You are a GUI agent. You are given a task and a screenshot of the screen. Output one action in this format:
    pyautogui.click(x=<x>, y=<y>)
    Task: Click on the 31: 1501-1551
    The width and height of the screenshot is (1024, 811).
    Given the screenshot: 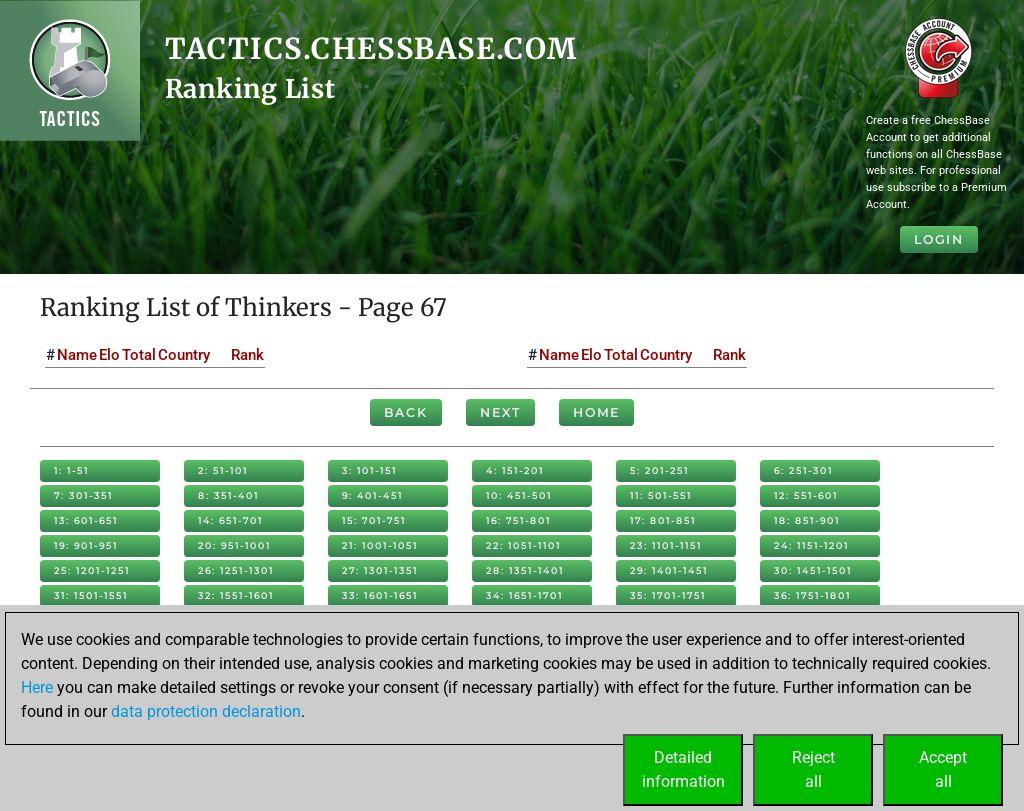 What is the action you would take?
    pyautogui.click(x=91, y=595)
    